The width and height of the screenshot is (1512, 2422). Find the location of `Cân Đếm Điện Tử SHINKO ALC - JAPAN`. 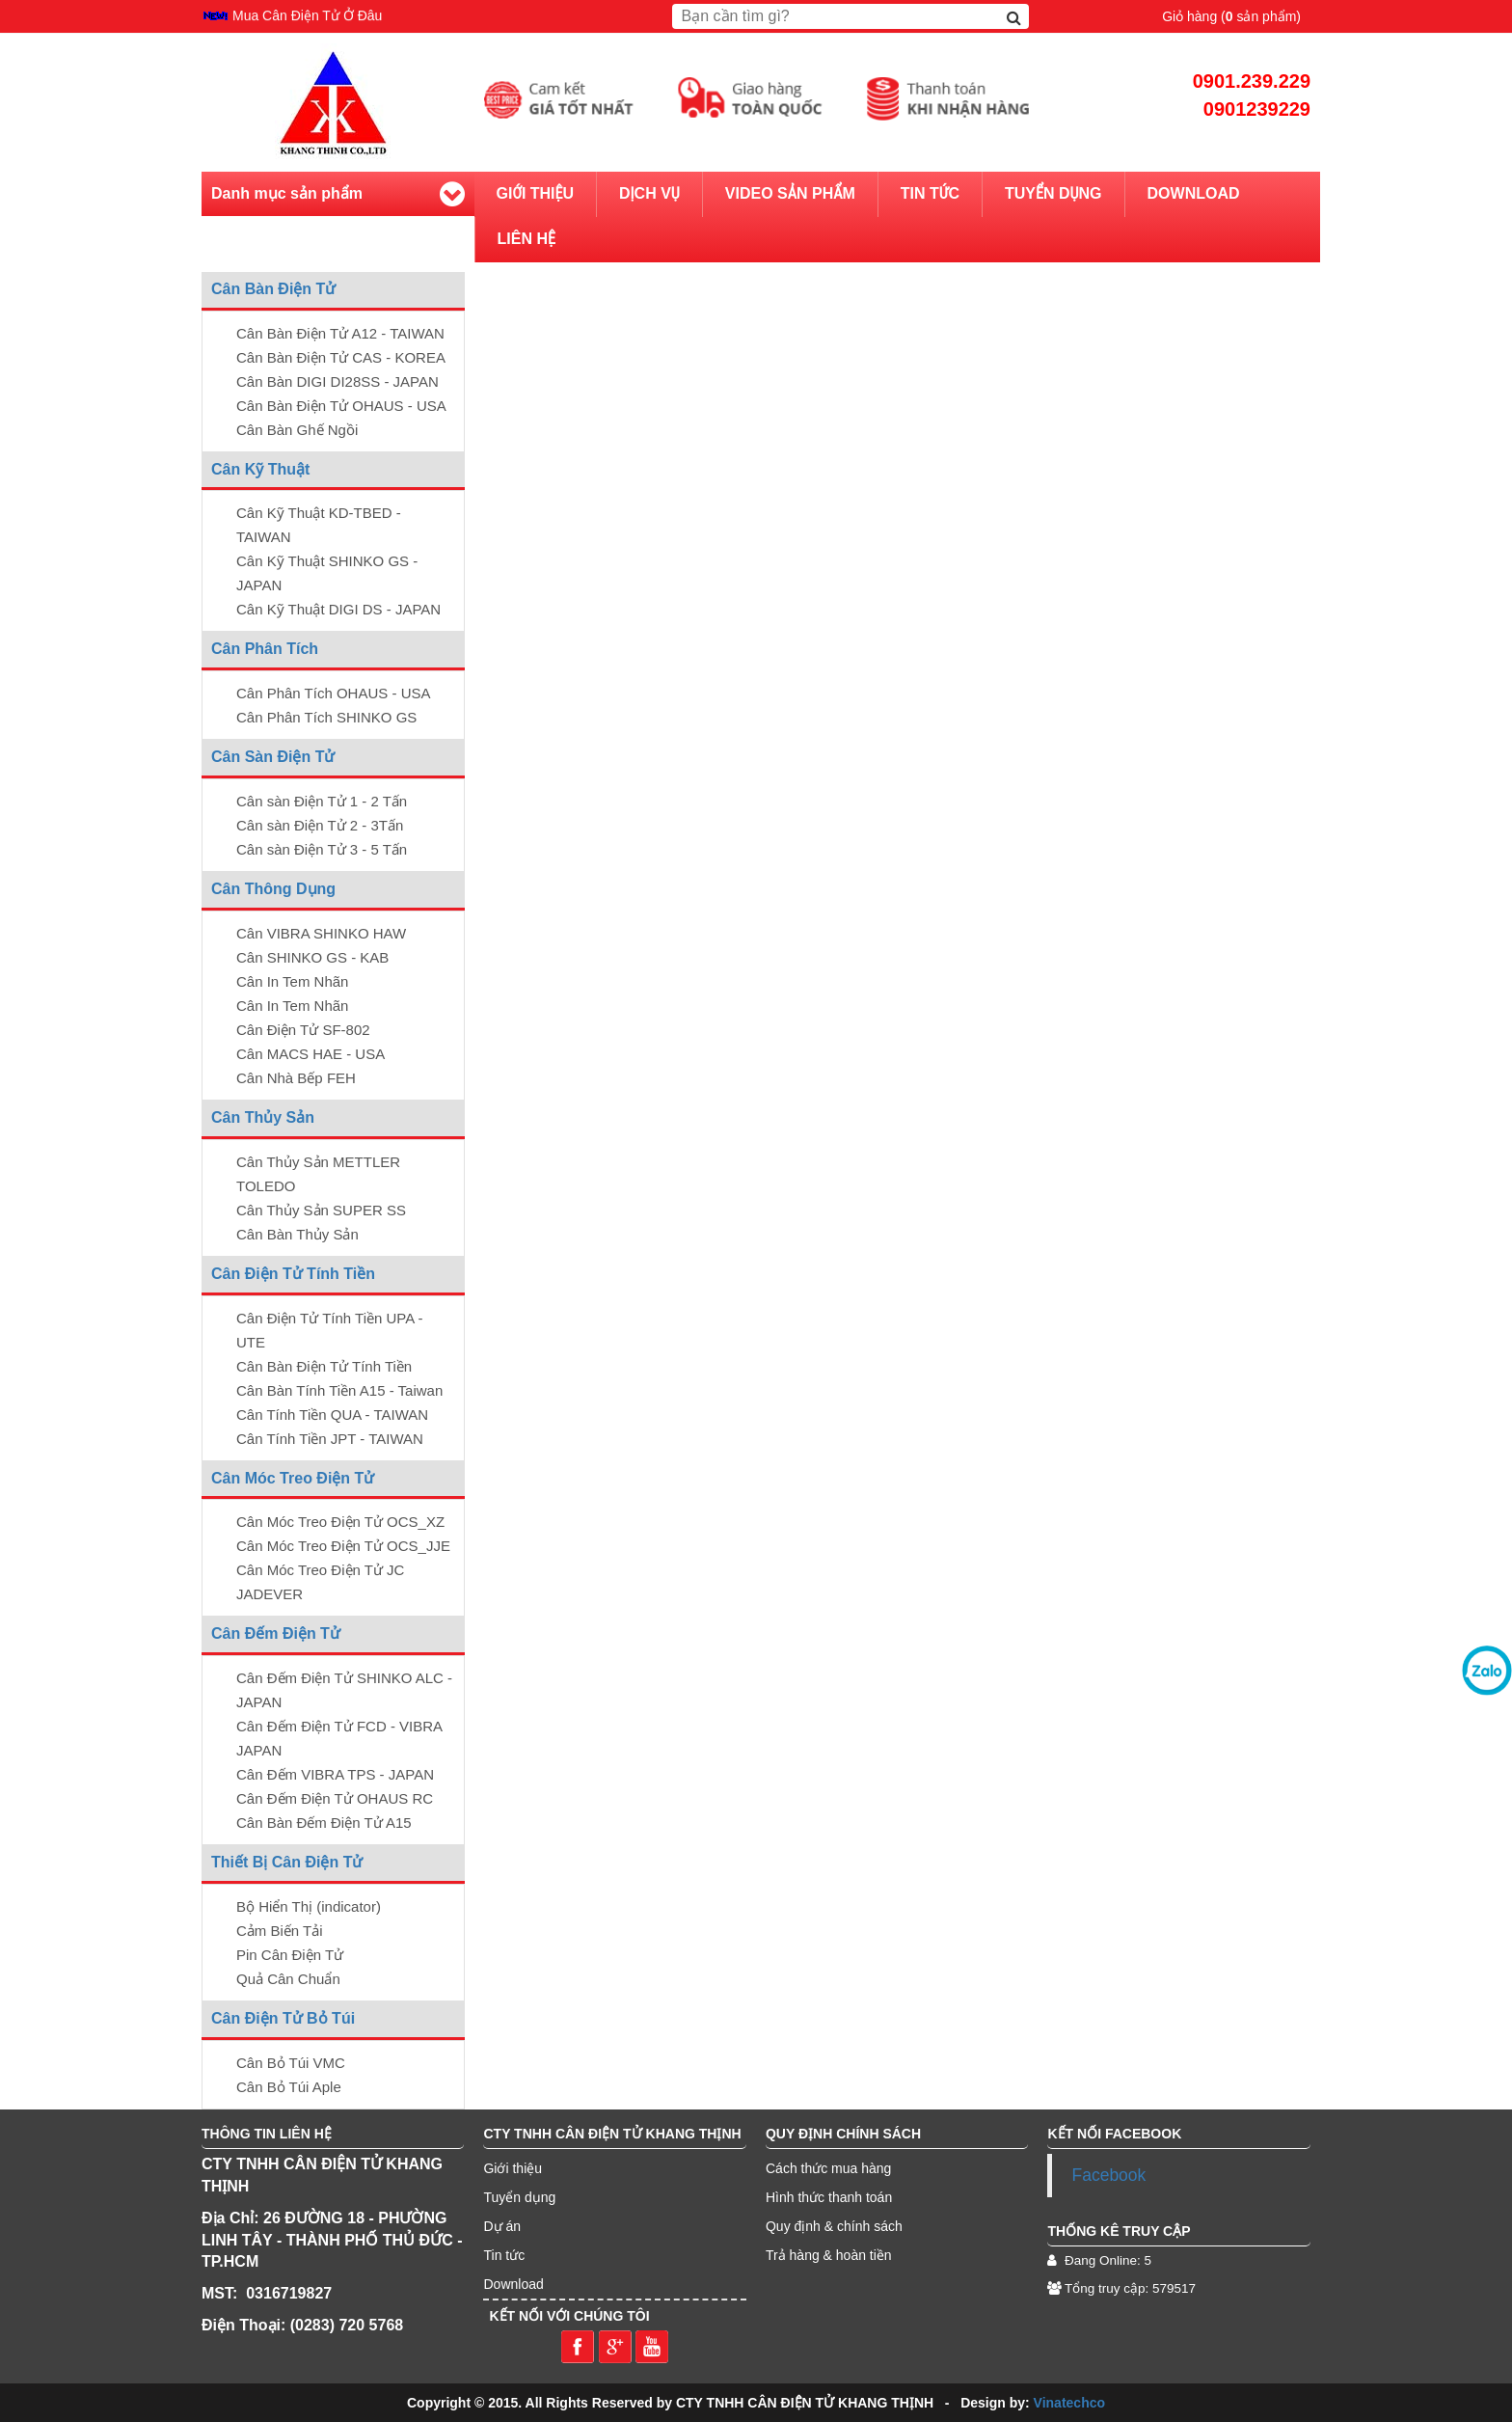

Cân Đếm Điện Tử SHINKO ALC - JAPAN is located at coordinates (344, 1690).